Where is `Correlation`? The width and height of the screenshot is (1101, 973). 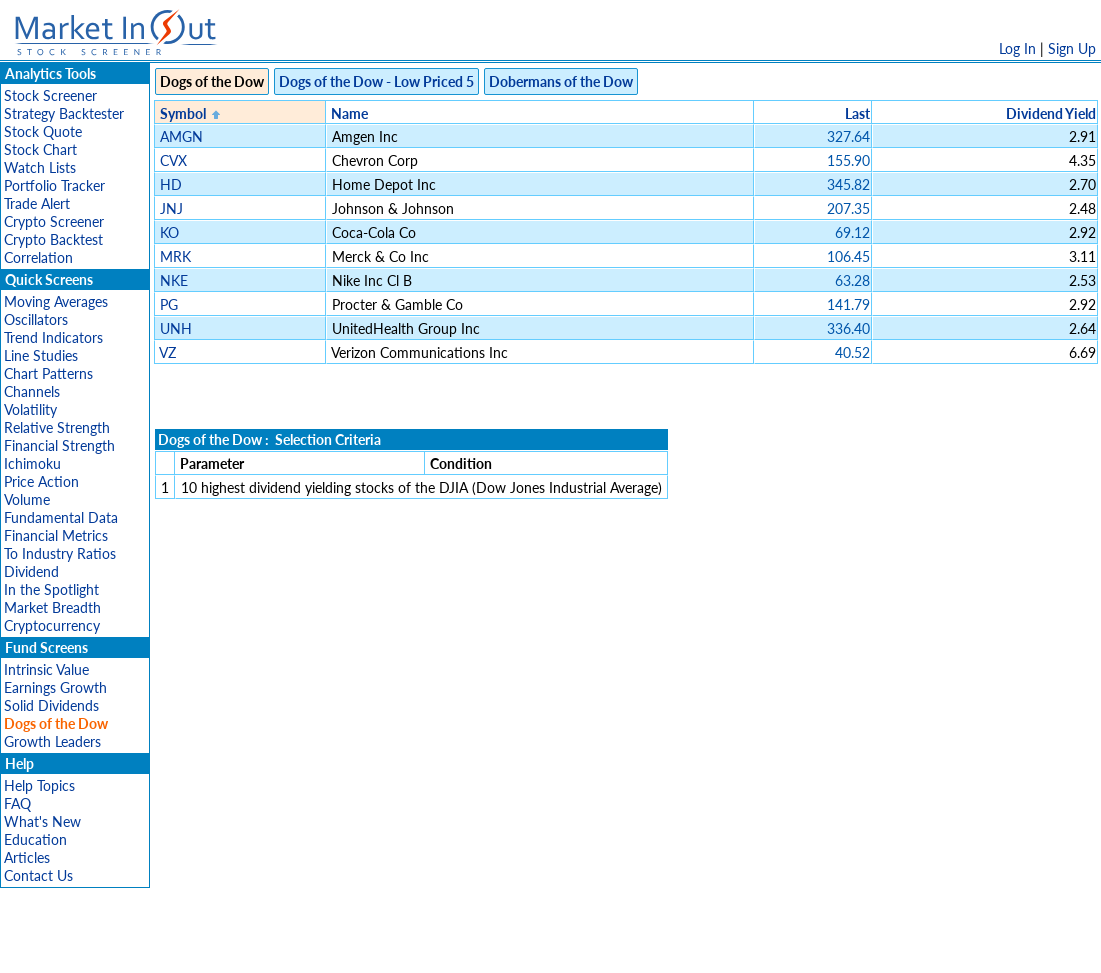
Correlation is located at coordinates (38, 257).